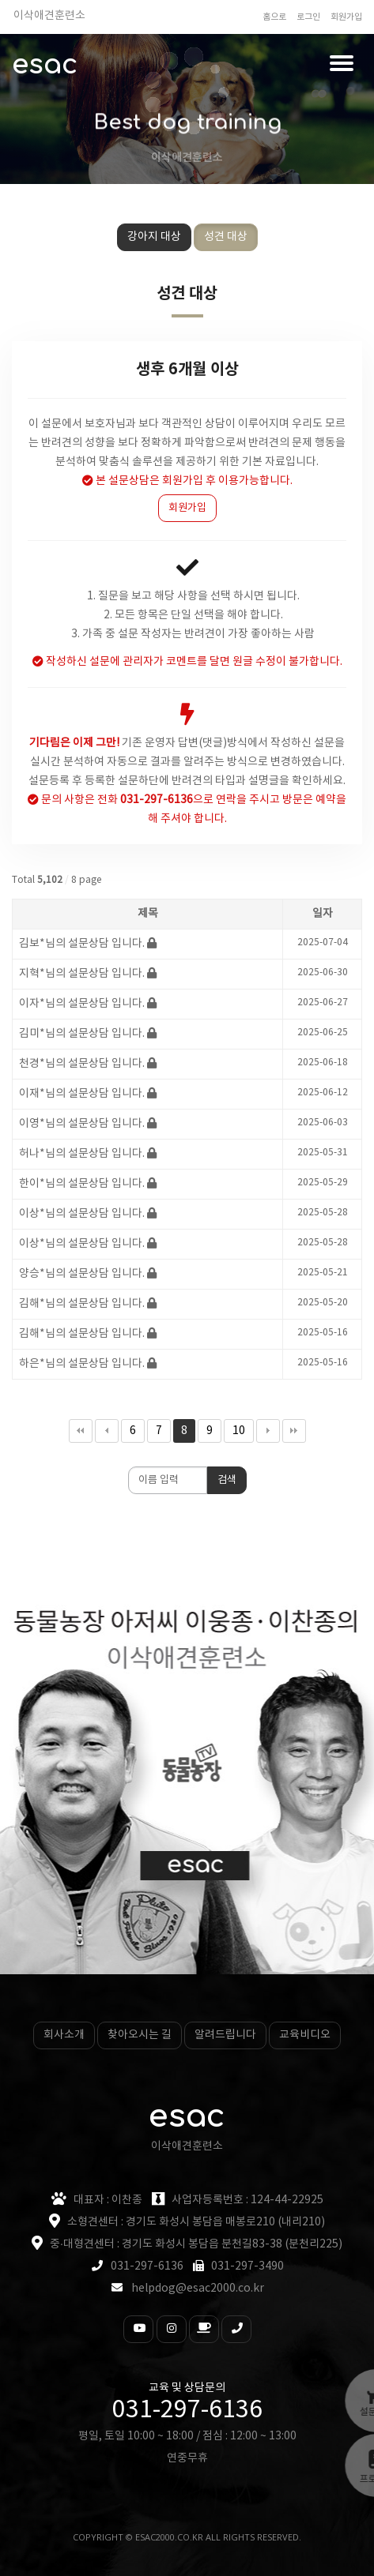  Describe the element at coordinates (82, 1093) in the screenshot. I see `이재*님의 설문상담 입니다.` at that location.